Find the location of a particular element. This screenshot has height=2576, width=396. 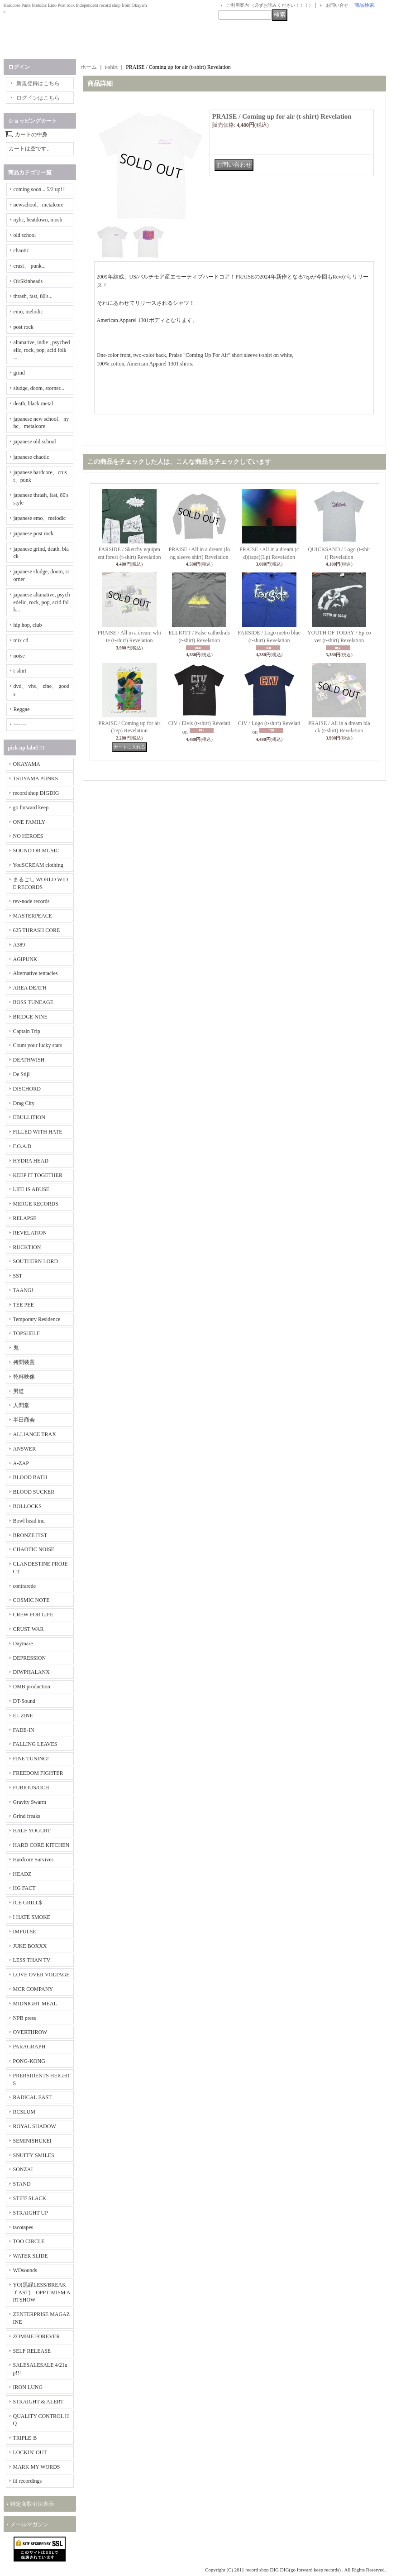

FADE-IN is located at coordinates (23, 1730).